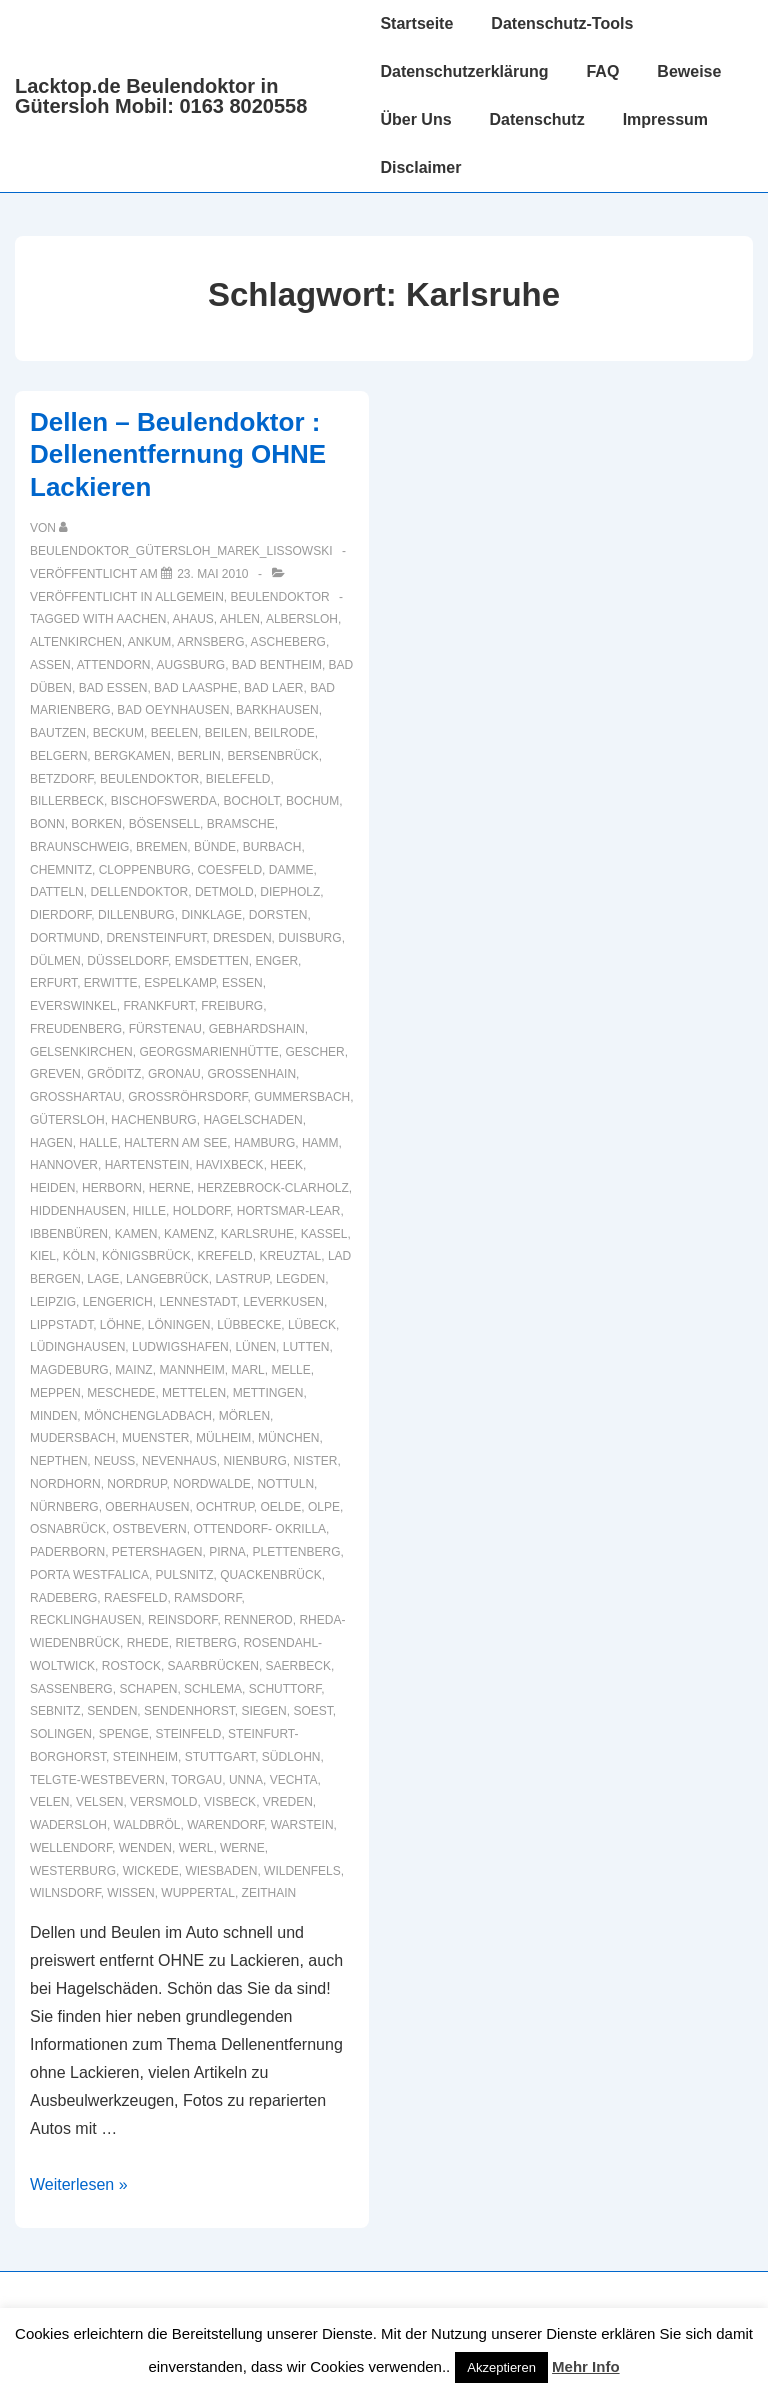 Image resolution: width=768 pixels, height=2395 pixels. I want to click on Minden, so click(53, 1416).